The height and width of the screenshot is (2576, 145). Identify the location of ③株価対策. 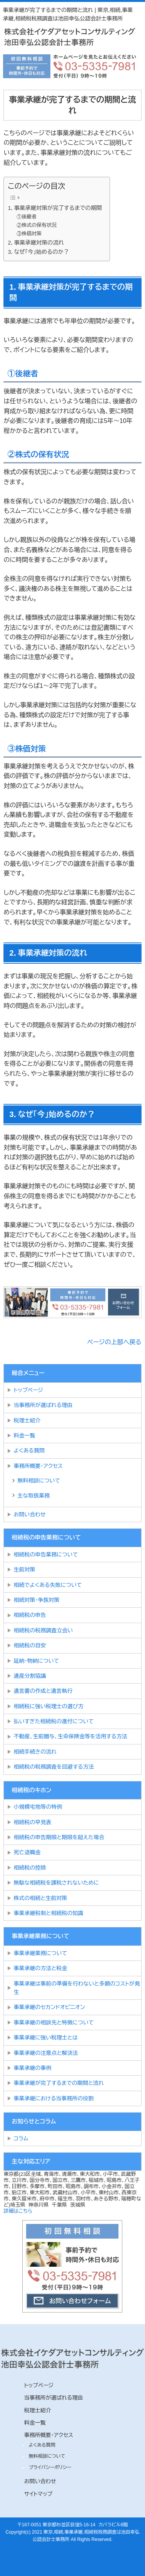
(29, 233).